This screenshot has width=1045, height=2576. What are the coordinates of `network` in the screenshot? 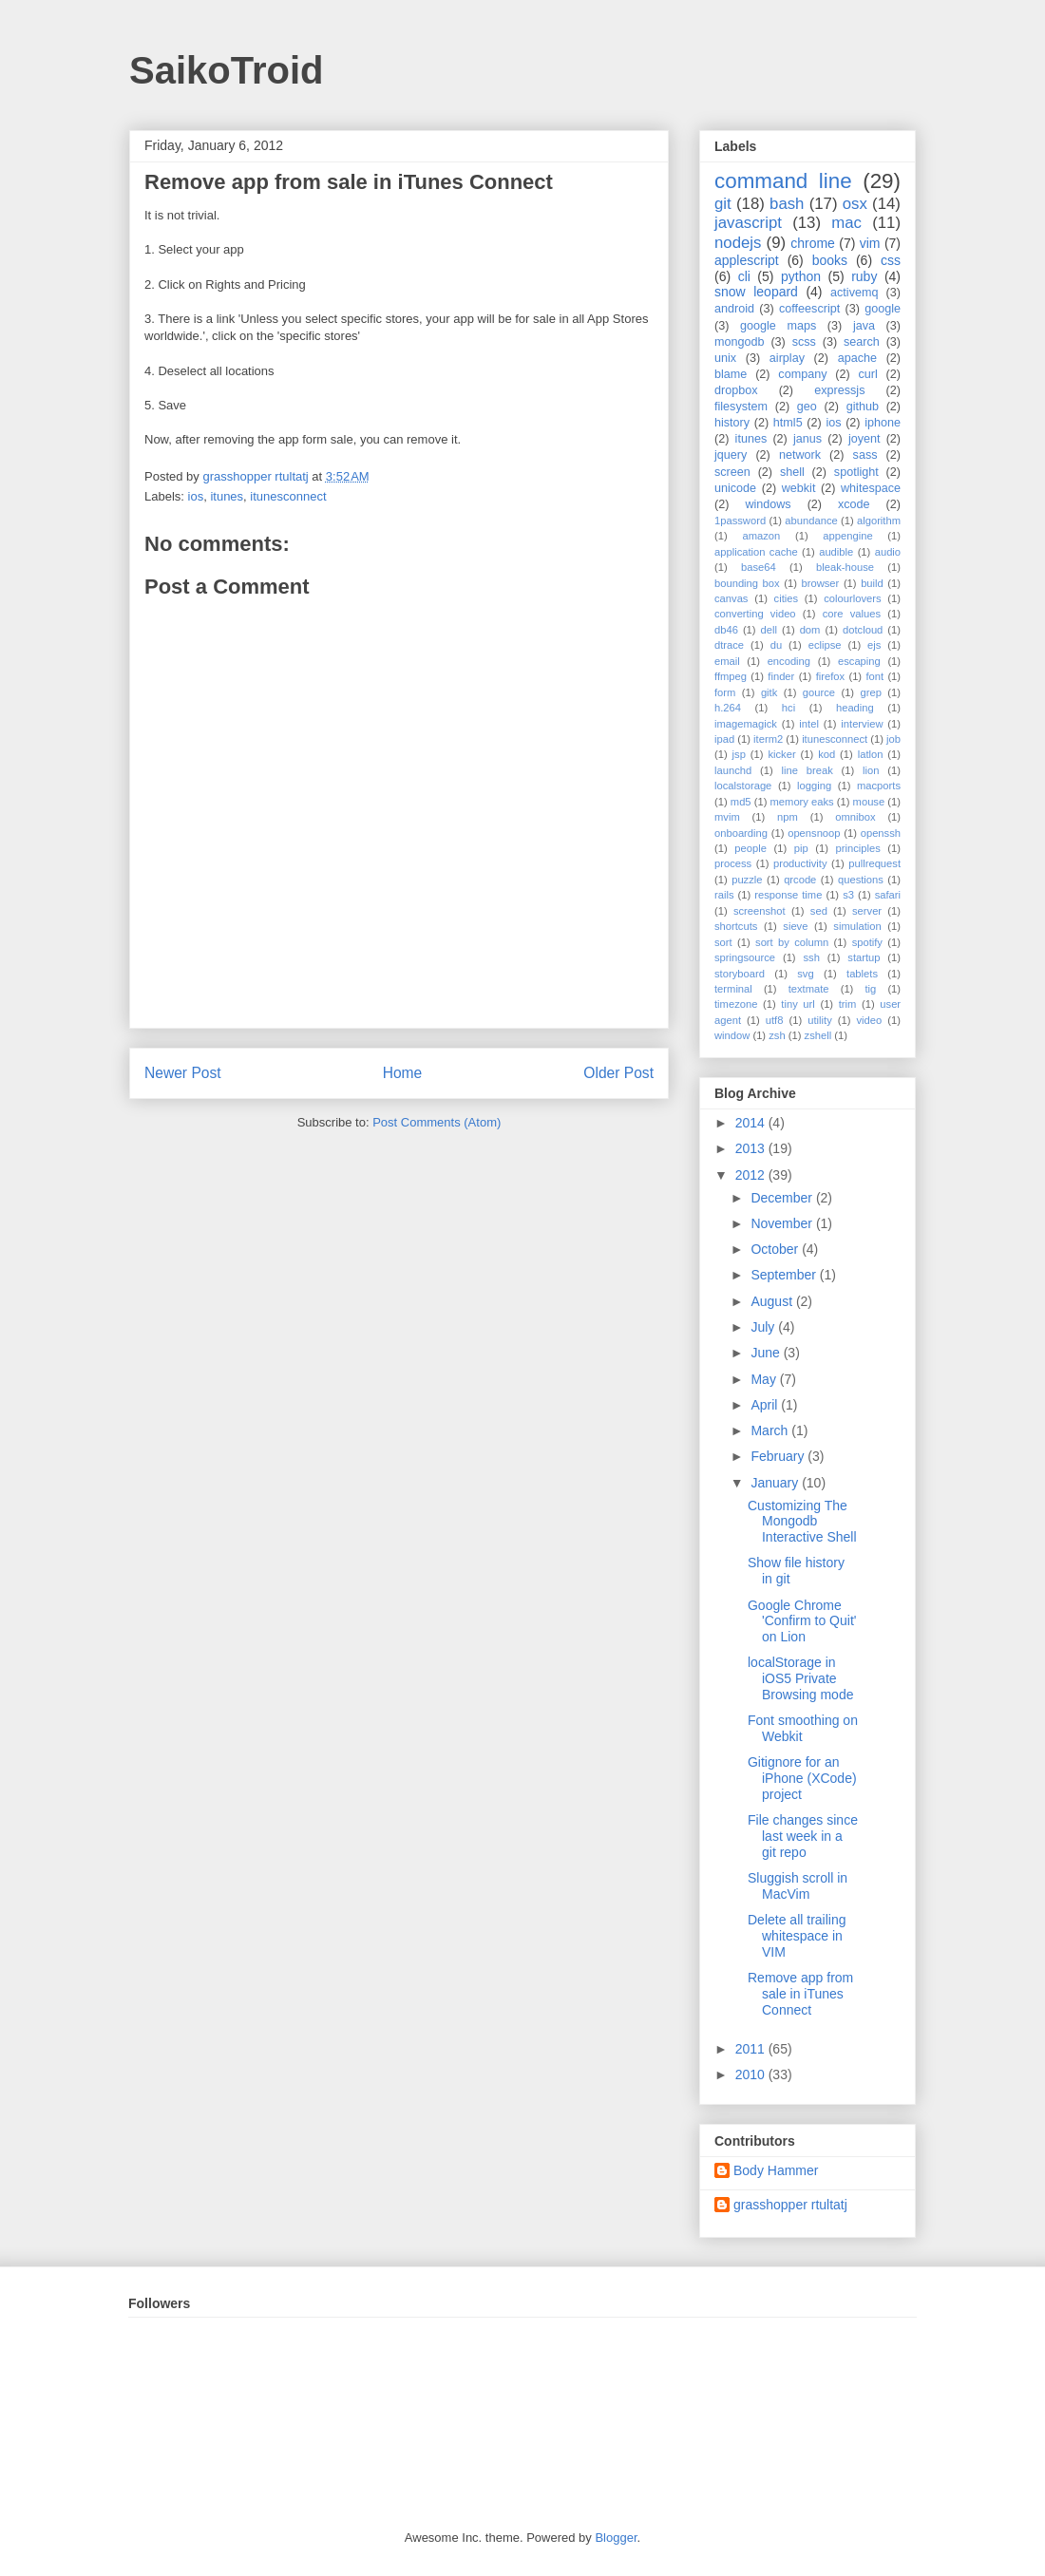 It's located at (800, 455).